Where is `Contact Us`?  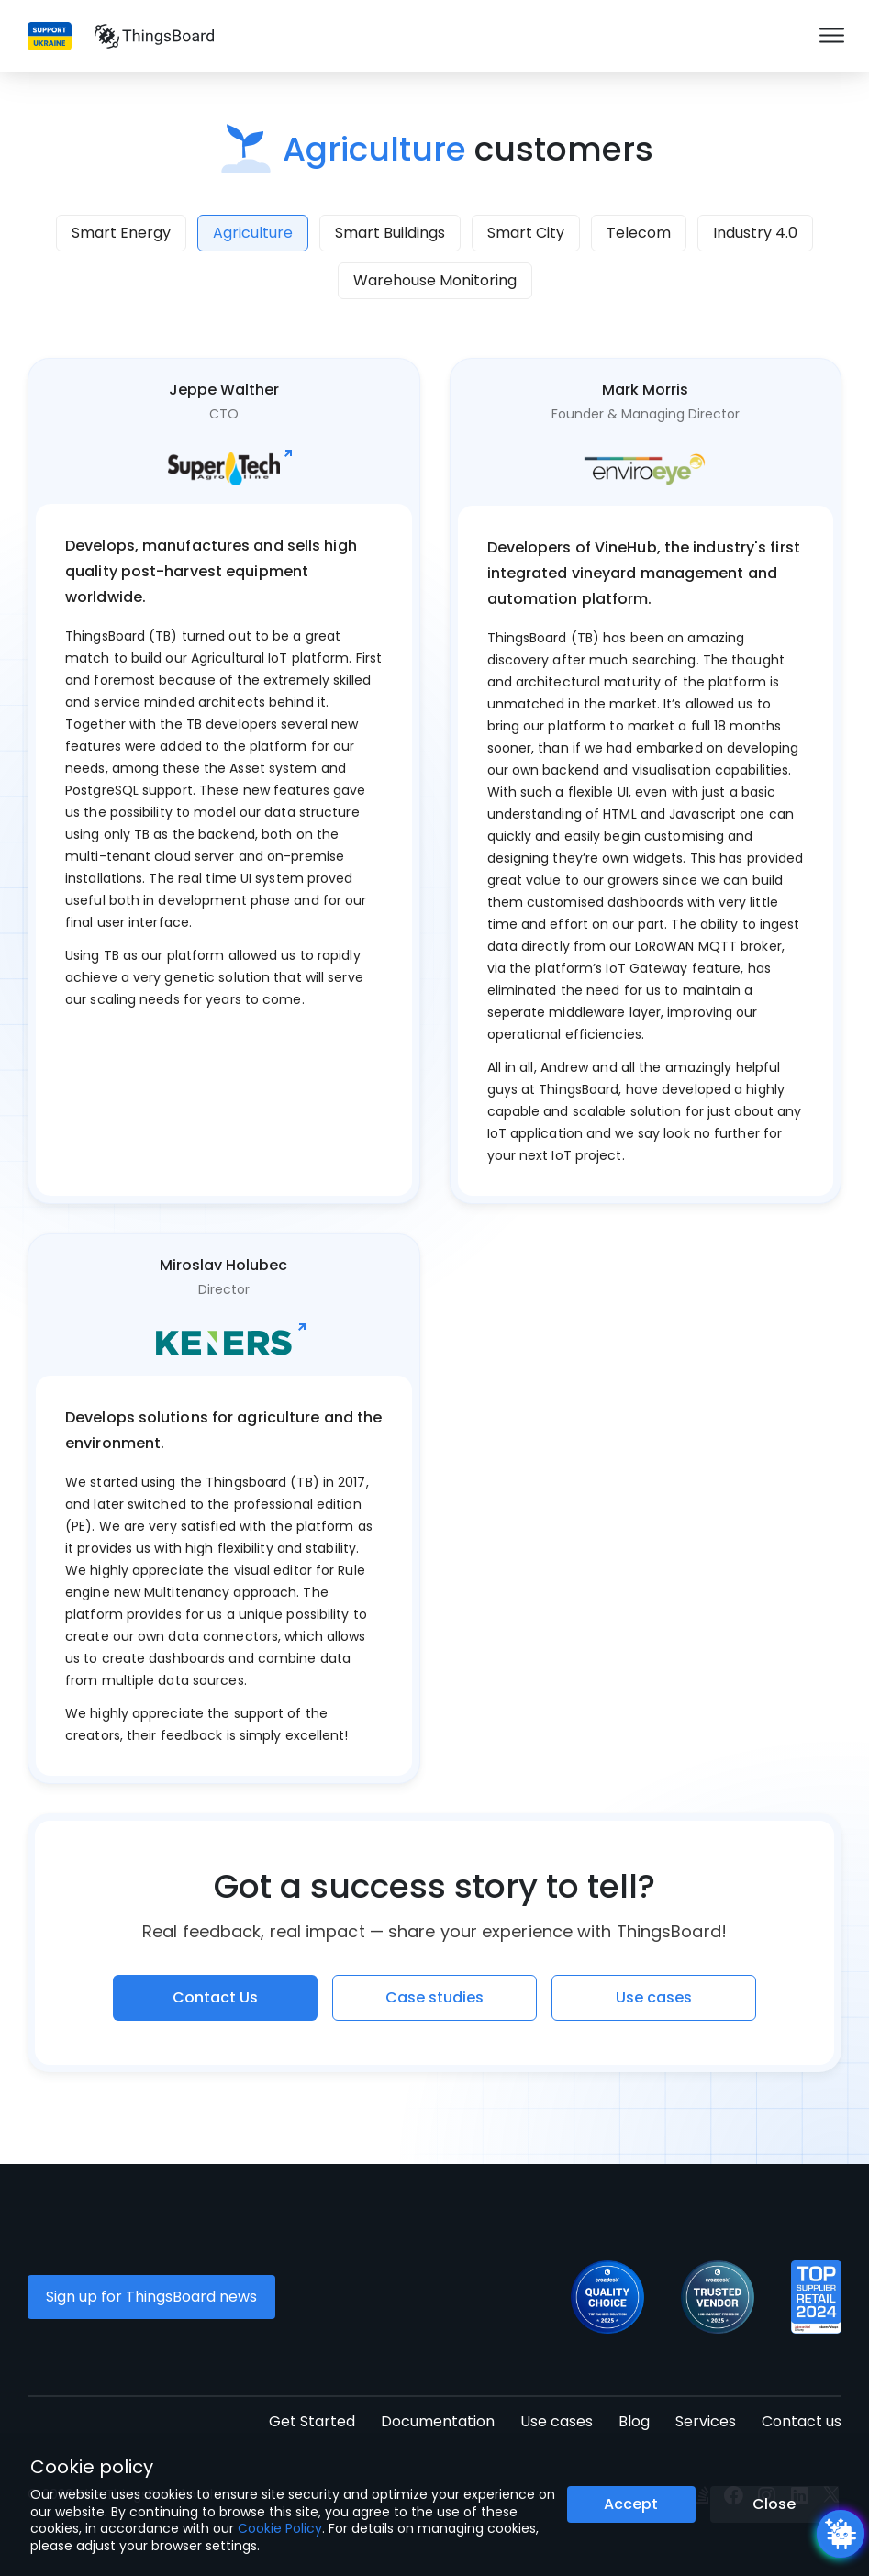
Contact Us is located at coordinates (215, 1997).